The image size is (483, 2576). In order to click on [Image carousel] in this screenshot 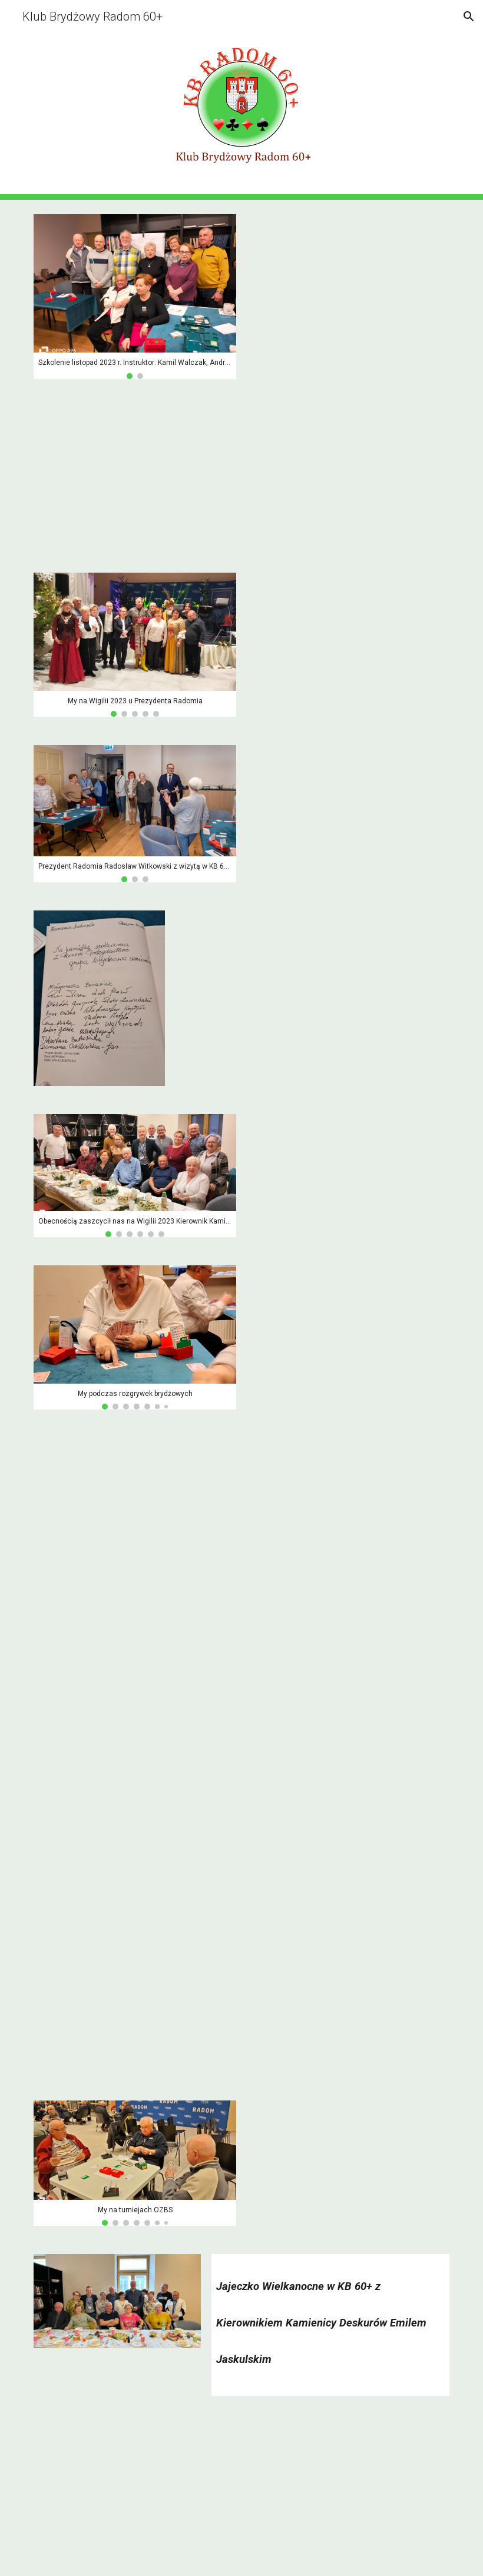, I will do `click(135, 296)`.